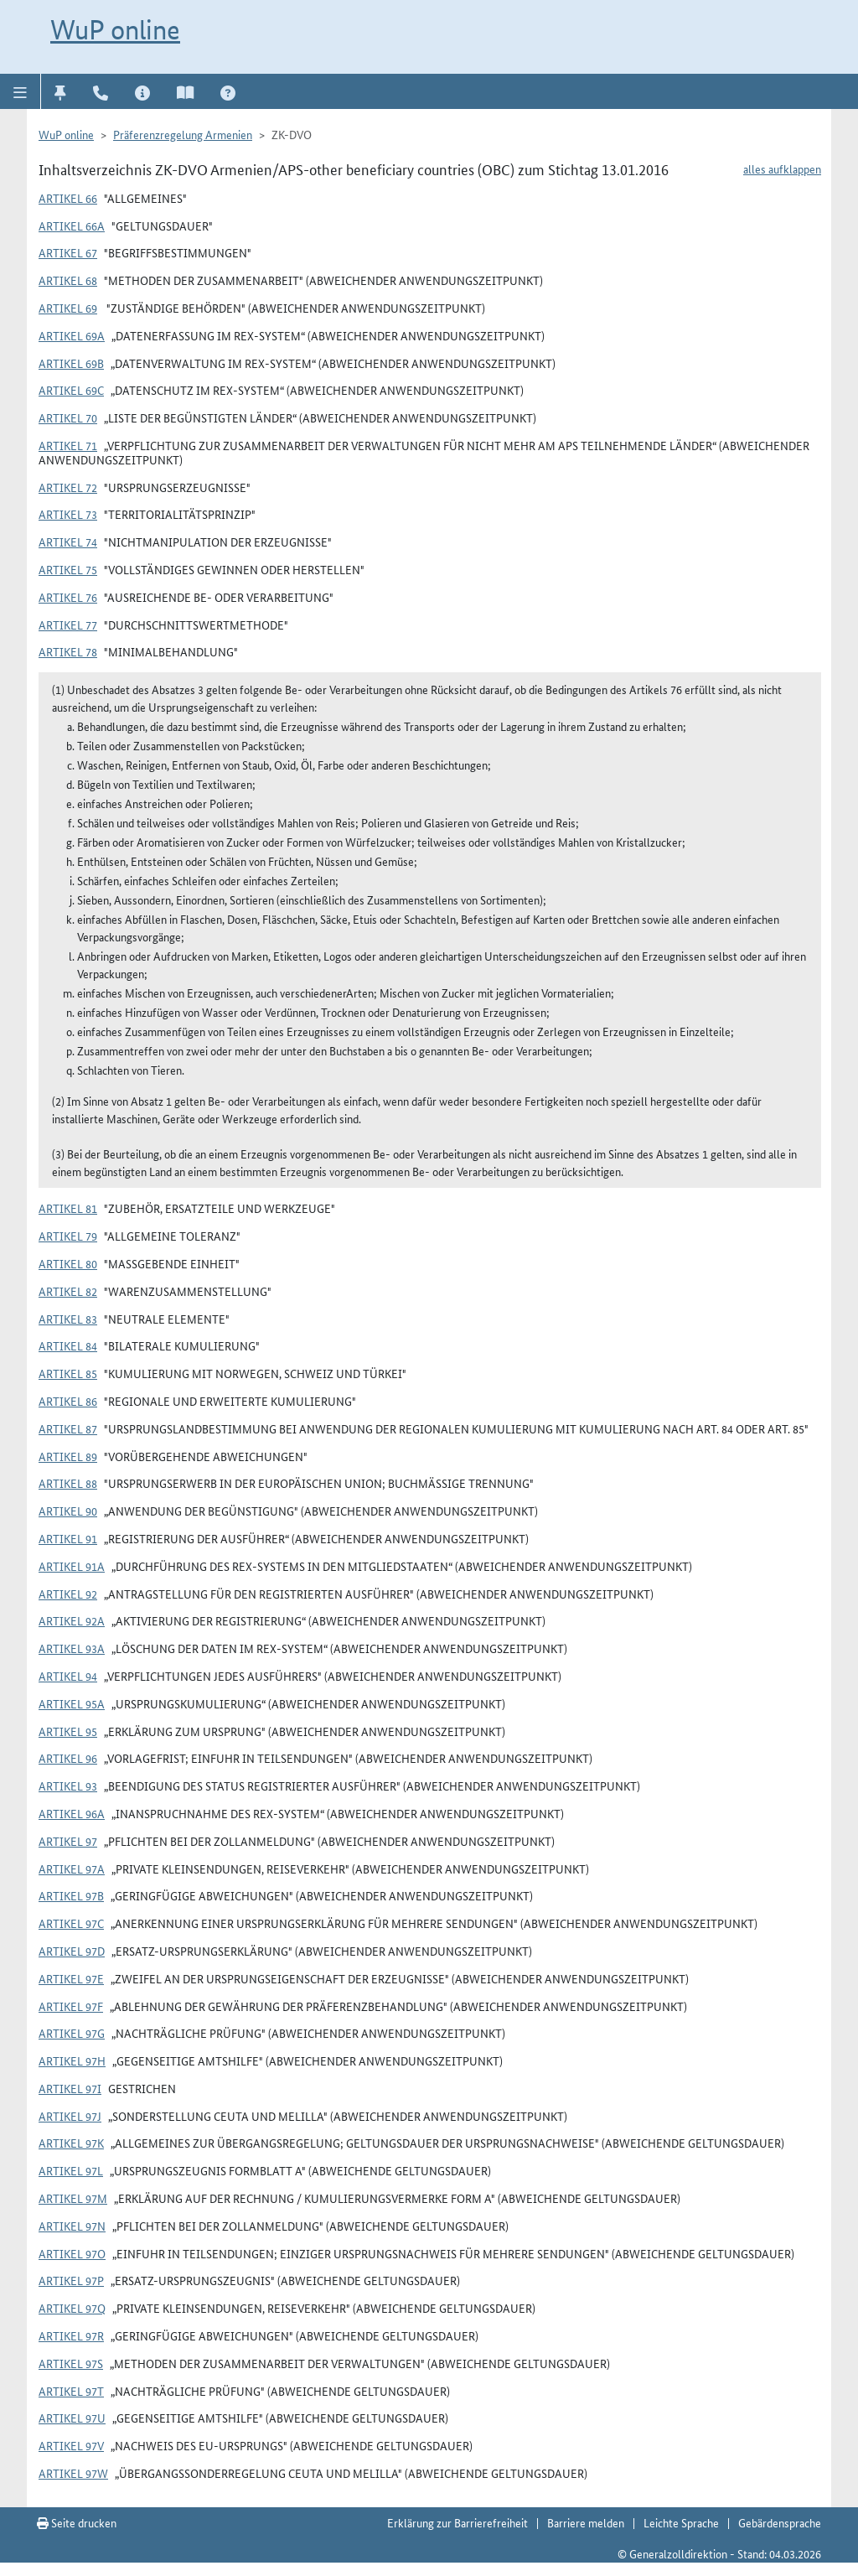 The width and height of the screenshot is (858, 2576). What do you see at coordinates (68, 513) in the screenshot?
I see `Artikel 73 [button]` at bounding box center [68, 513].